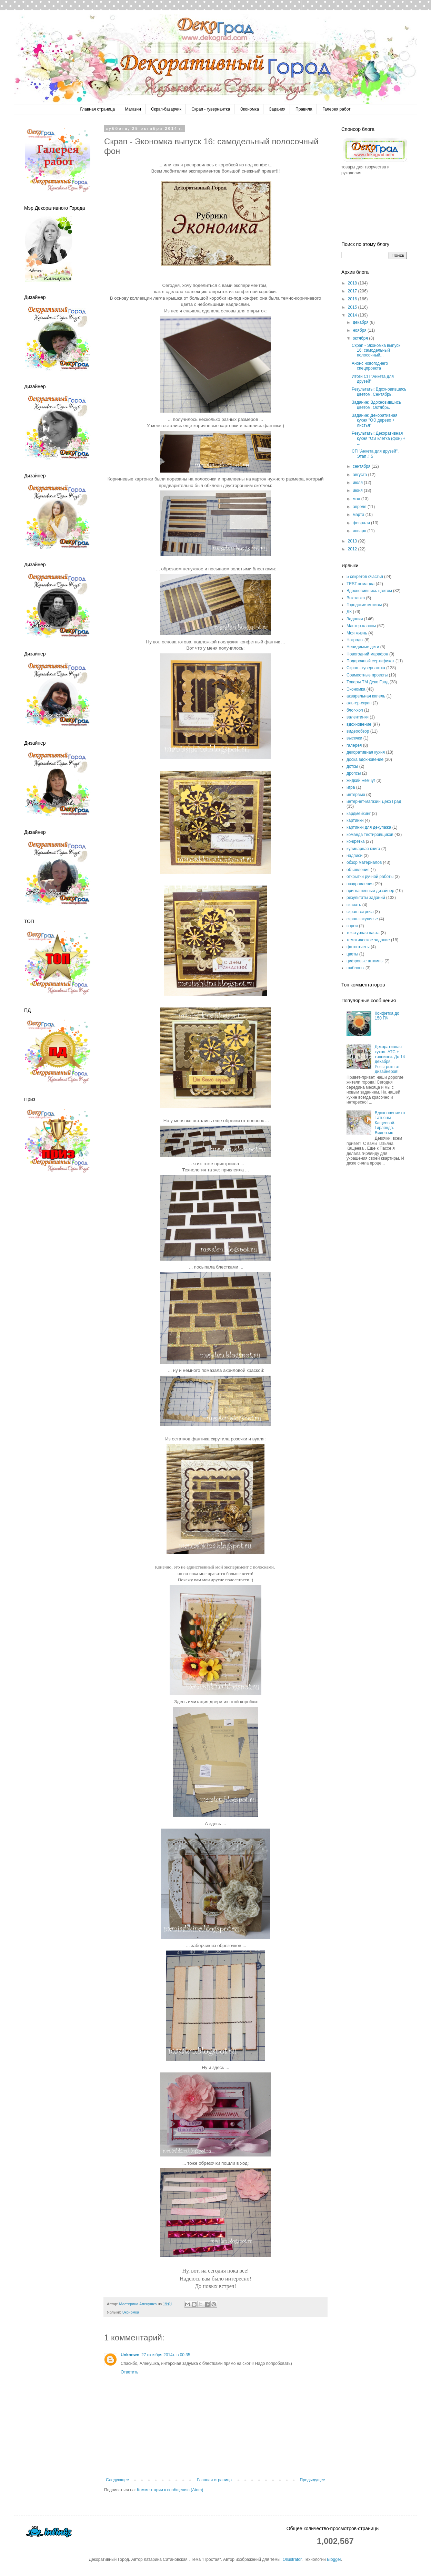  I want to click on 2018, so click(353, 283).